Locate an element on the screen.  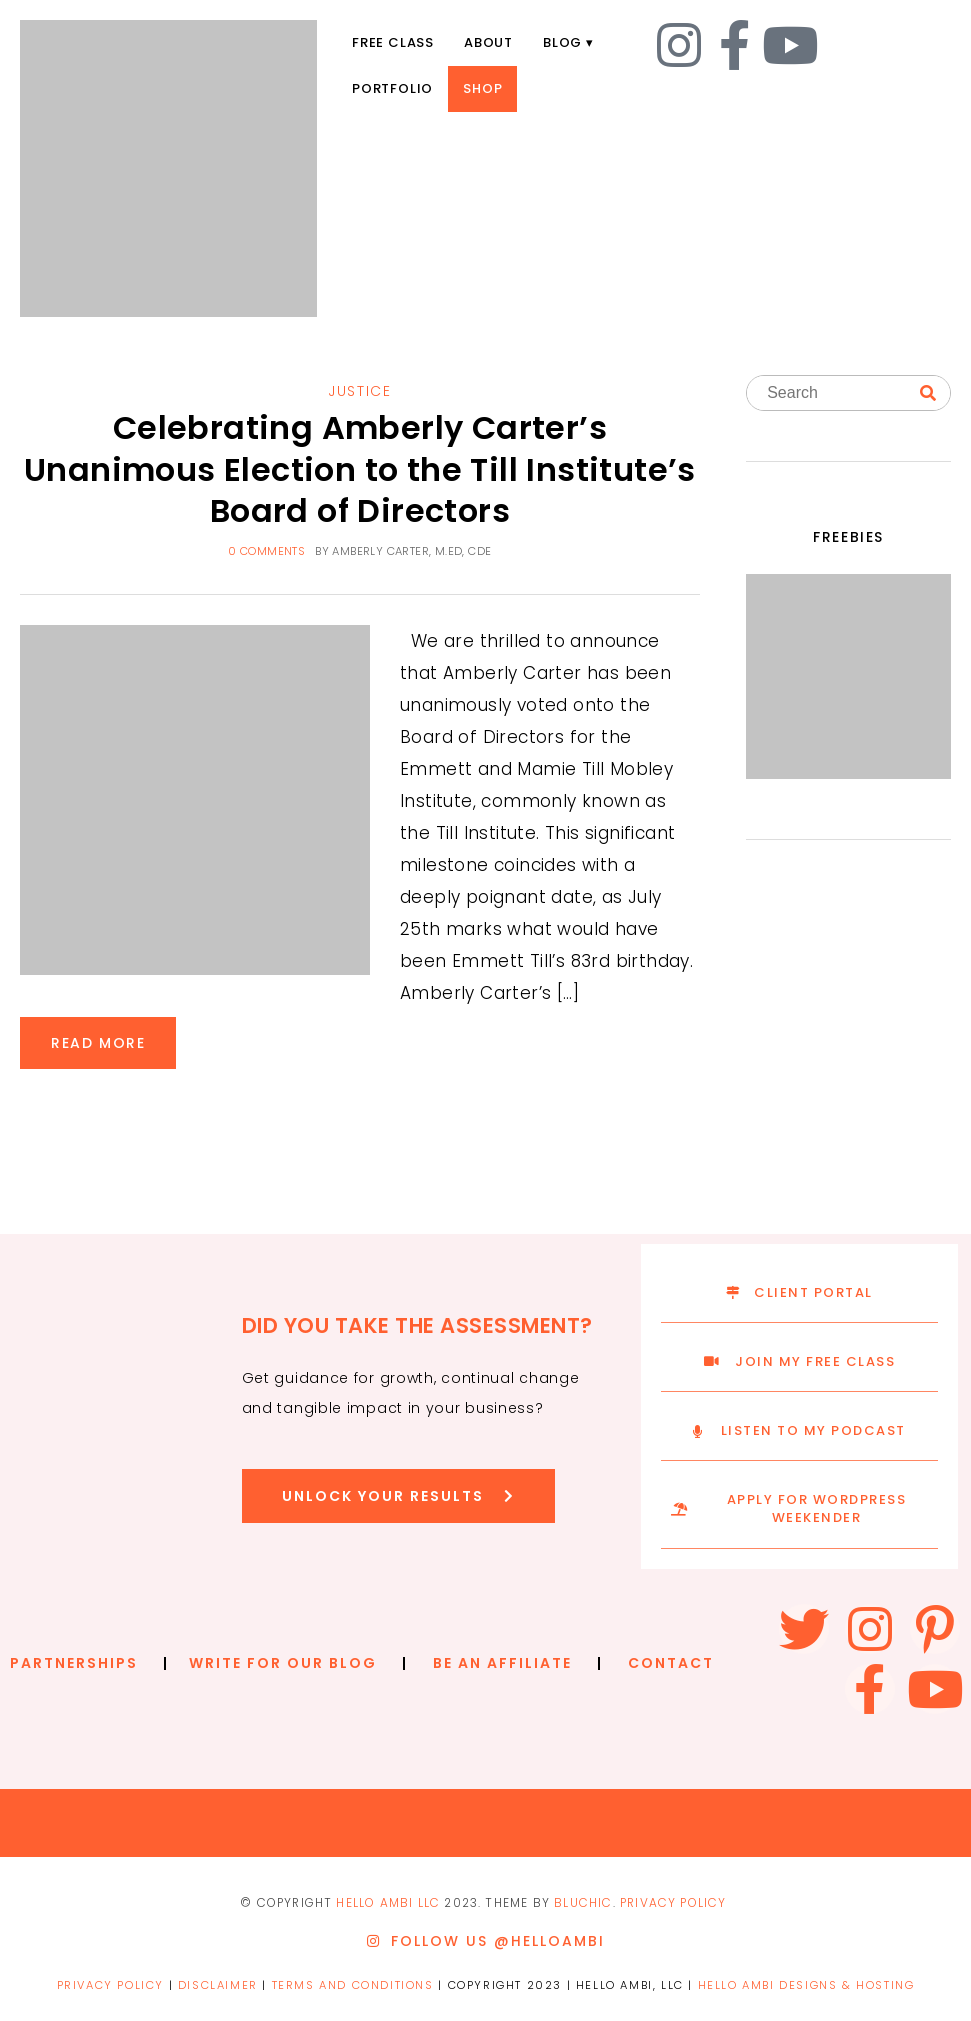
About is located at coordinates (488, 42).